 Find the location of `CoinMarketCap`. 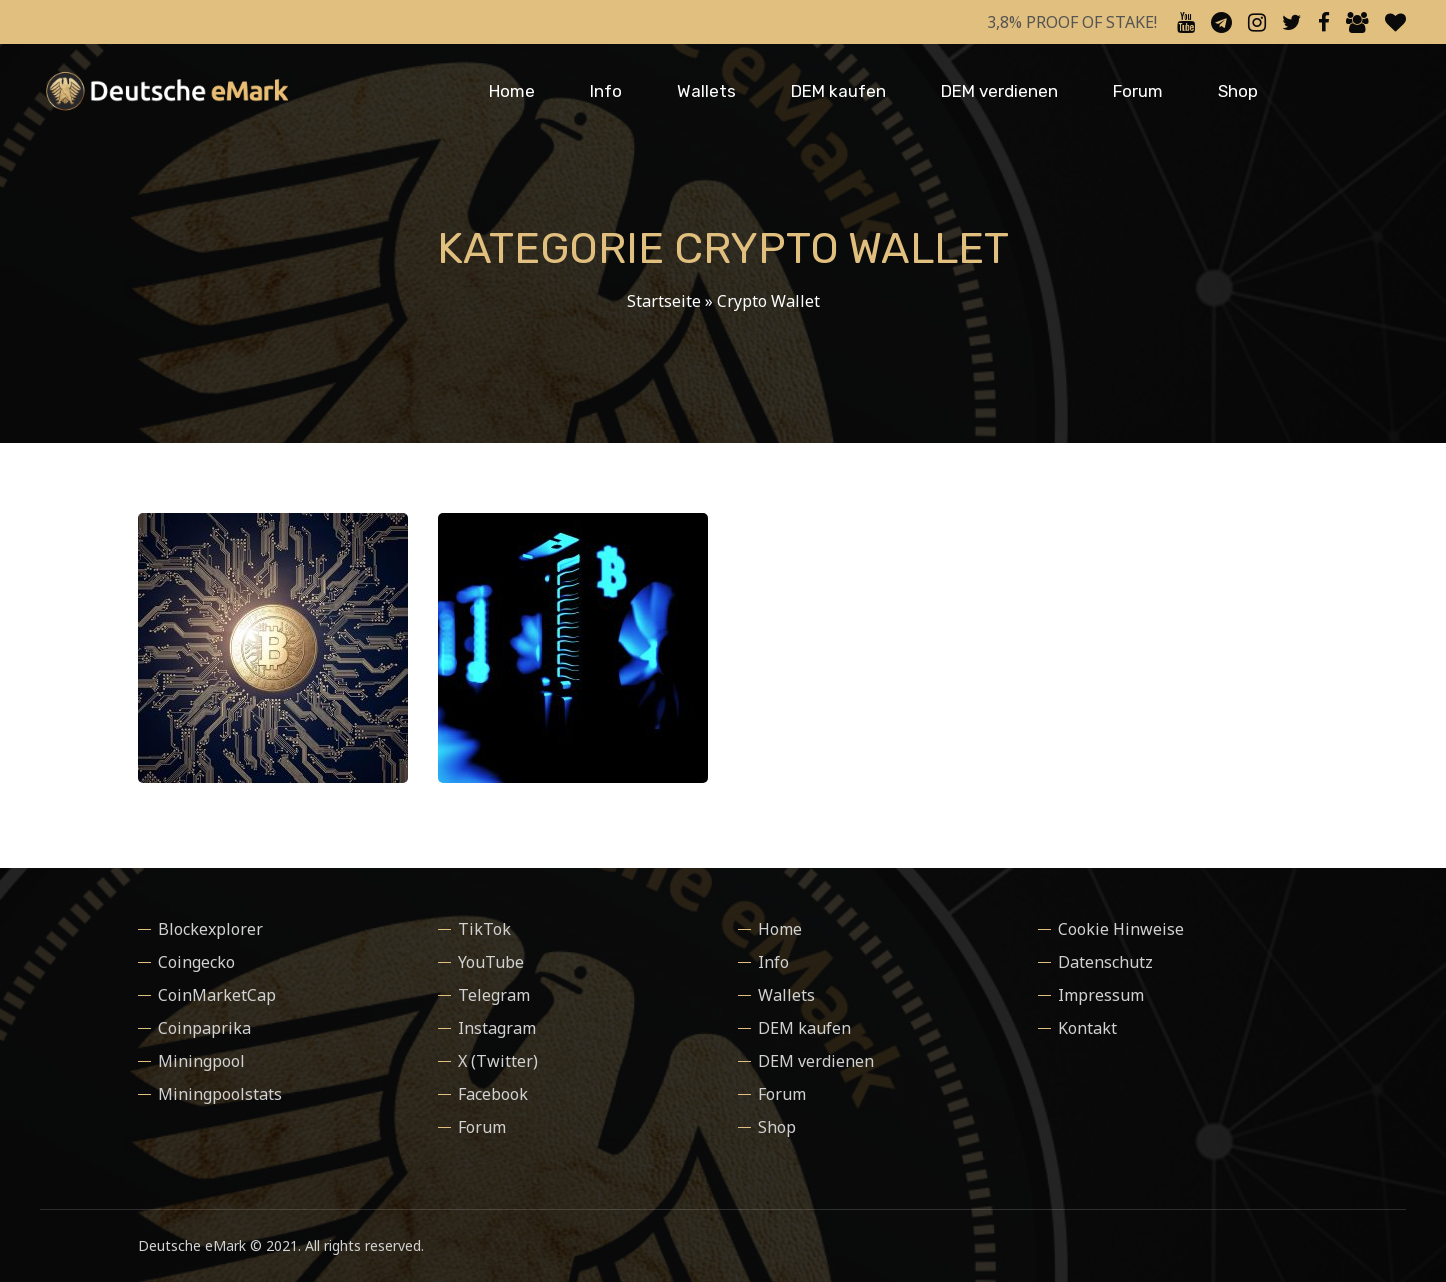

CoinMarketCap is located at coordinates (217, 995).